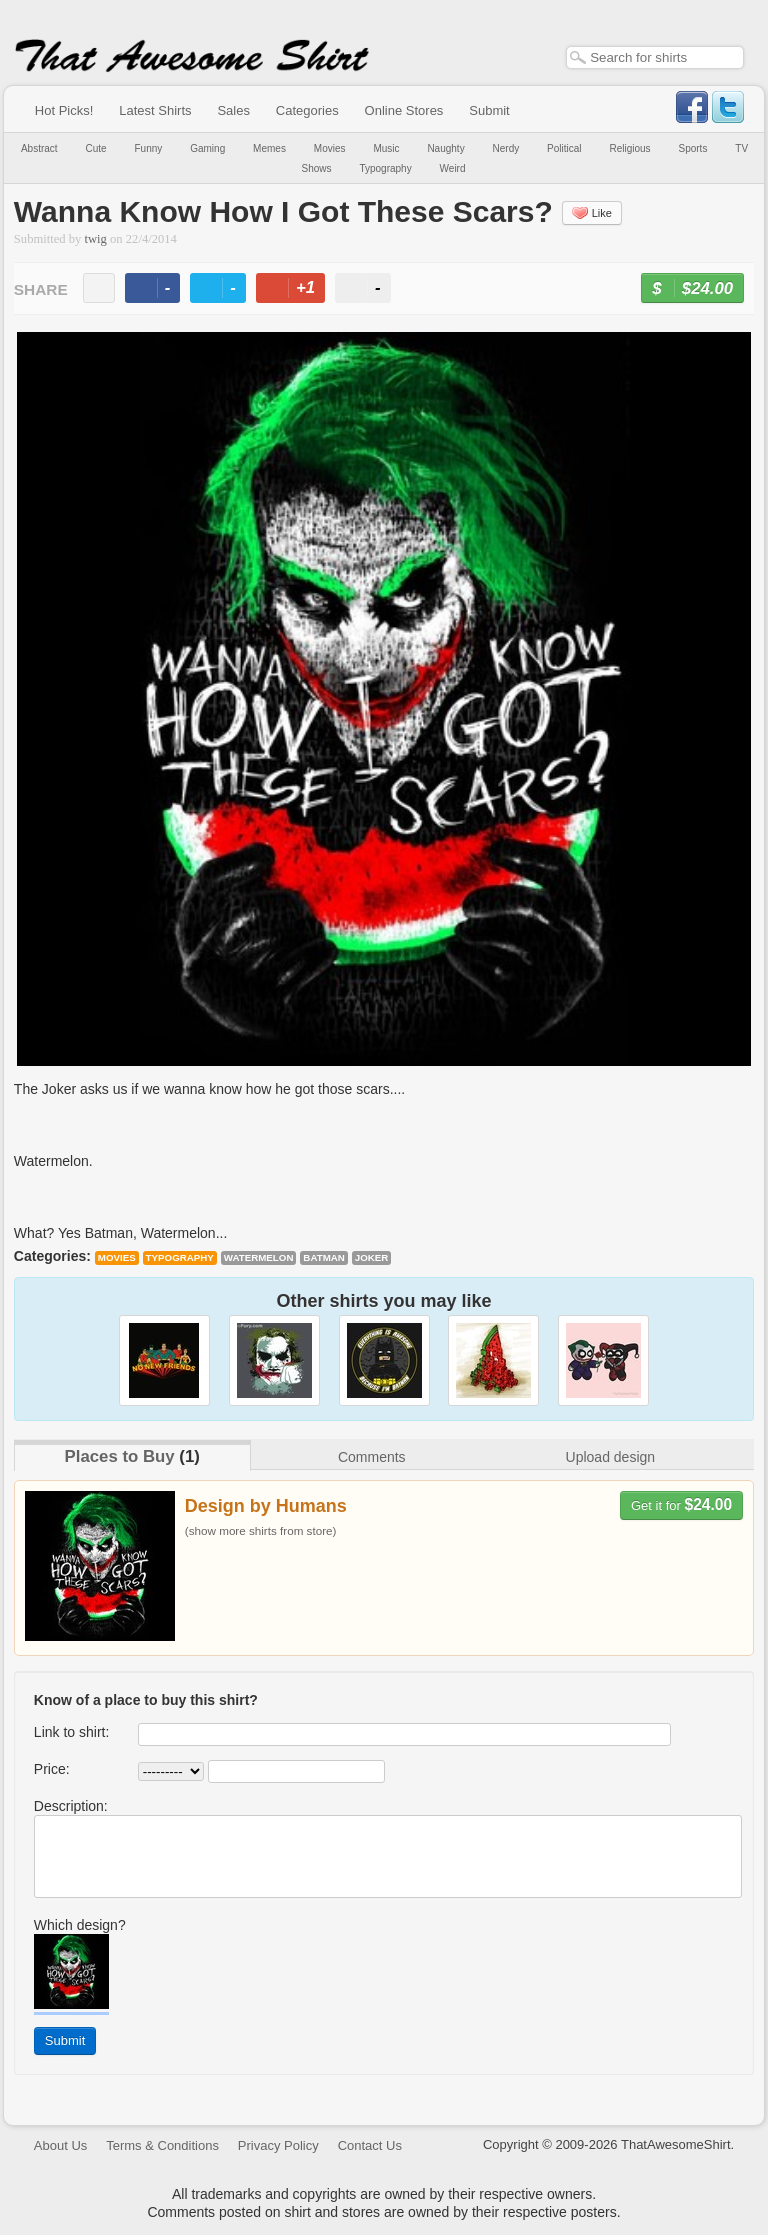 The width and height of the screenshot is (768, 2235). I want to click on Which design?, so click(80, 1925).